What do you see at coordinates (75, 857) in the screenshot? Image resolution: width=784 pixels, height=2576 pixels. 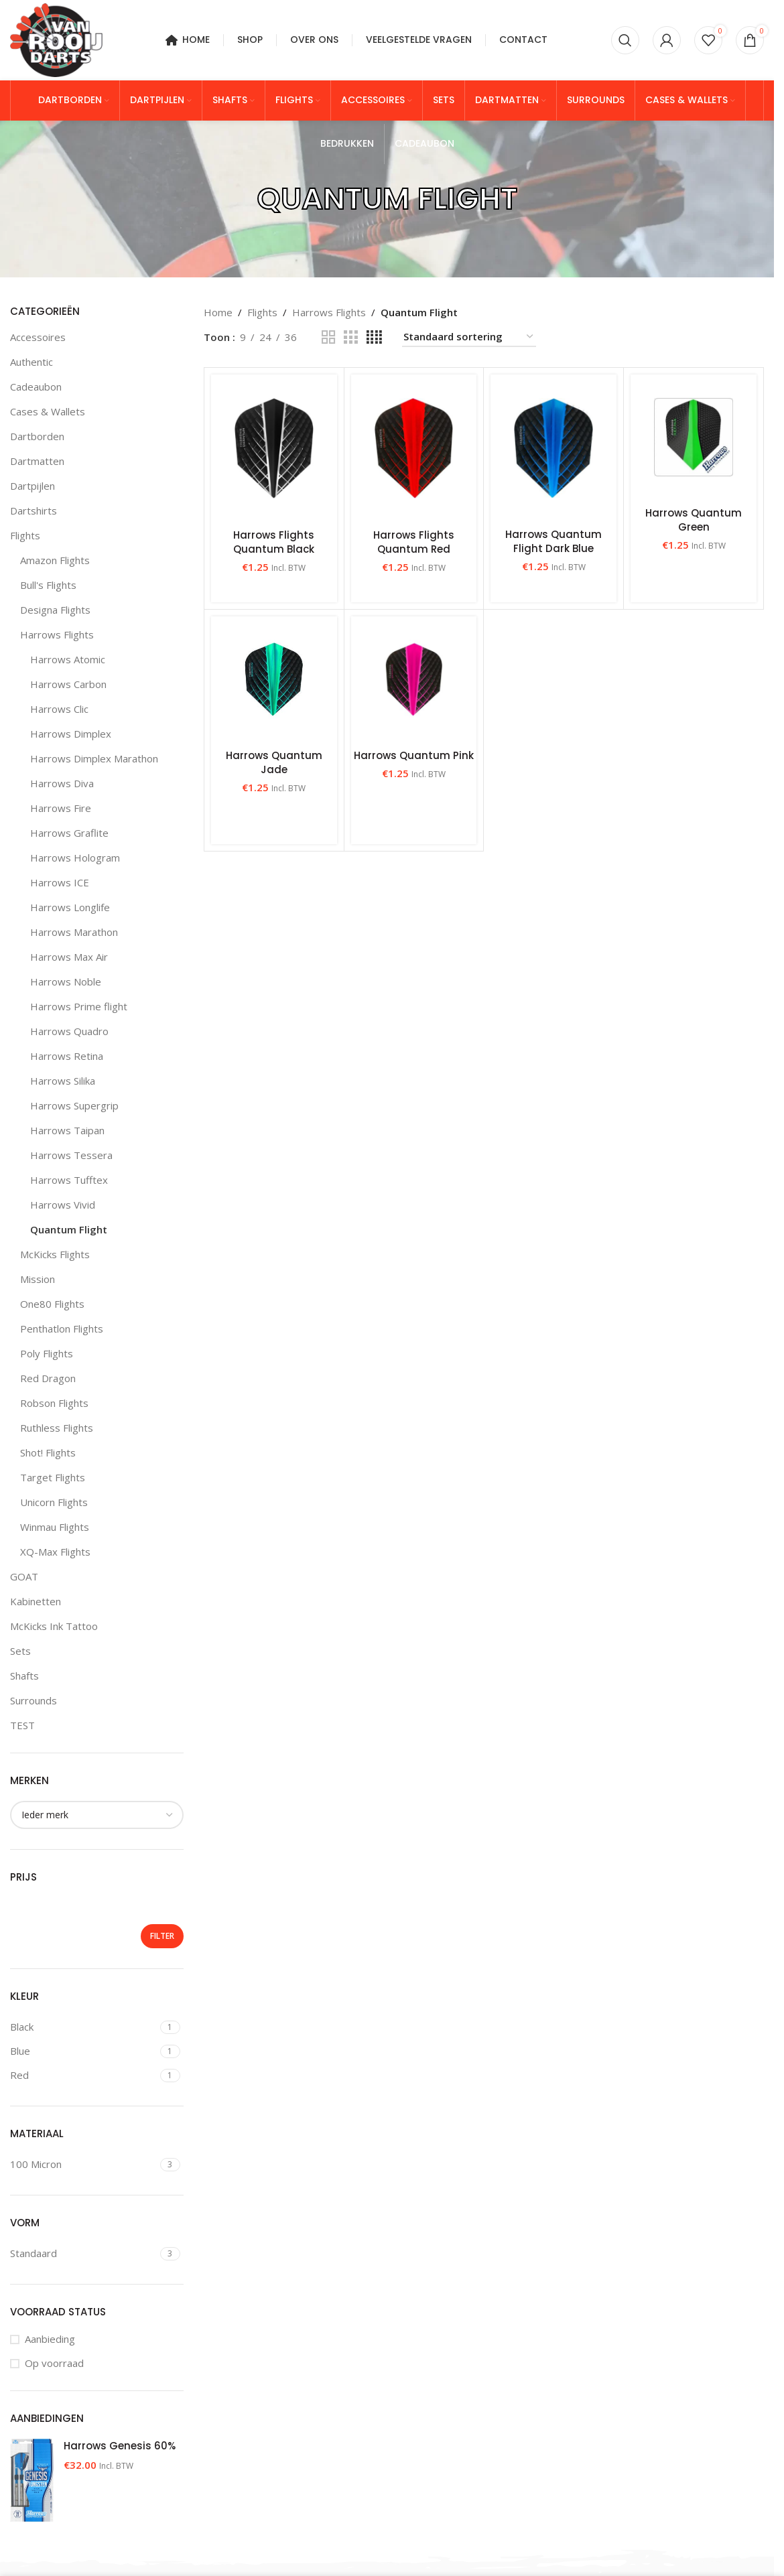 I see `Harrows Hologram` at bounding box center [75, 857].